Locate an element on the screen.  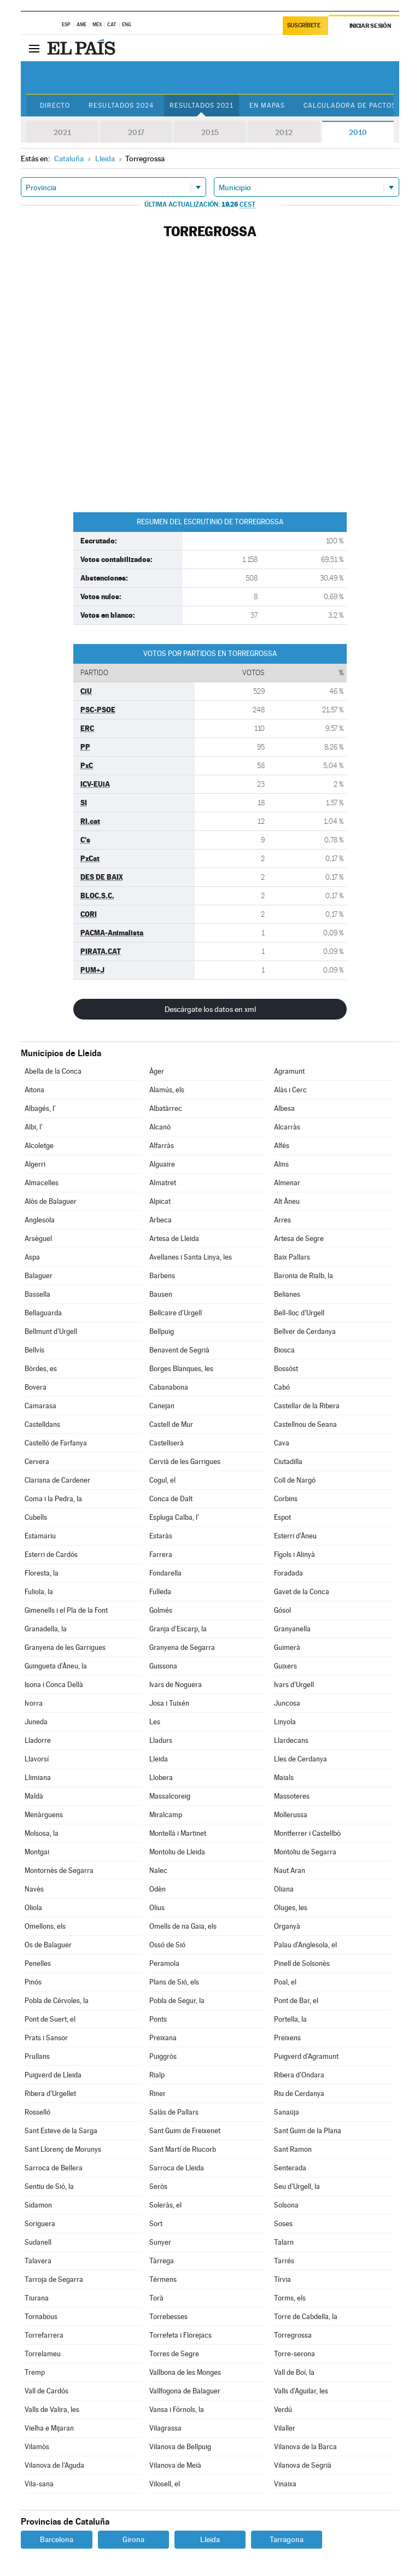
Bassella is located at coordinates (37, 1294).